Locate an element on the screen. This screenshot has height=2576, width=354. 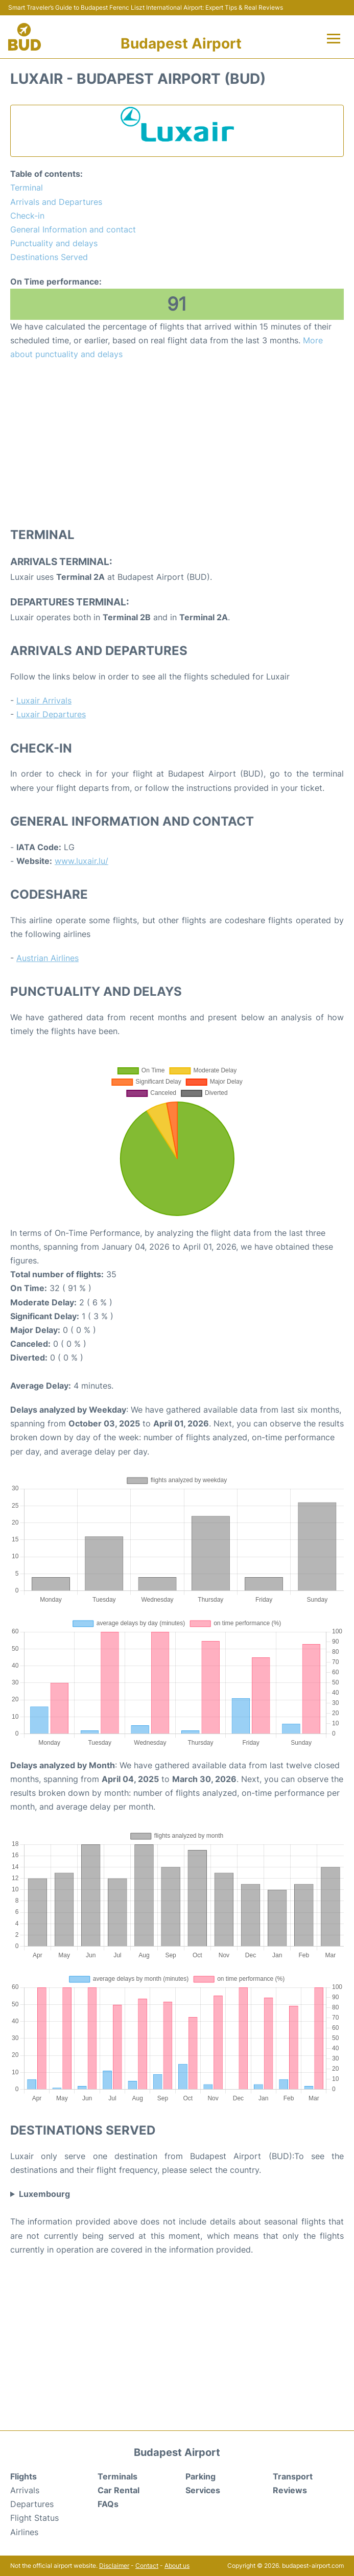
Contact is located at coordinates (146, 2565).